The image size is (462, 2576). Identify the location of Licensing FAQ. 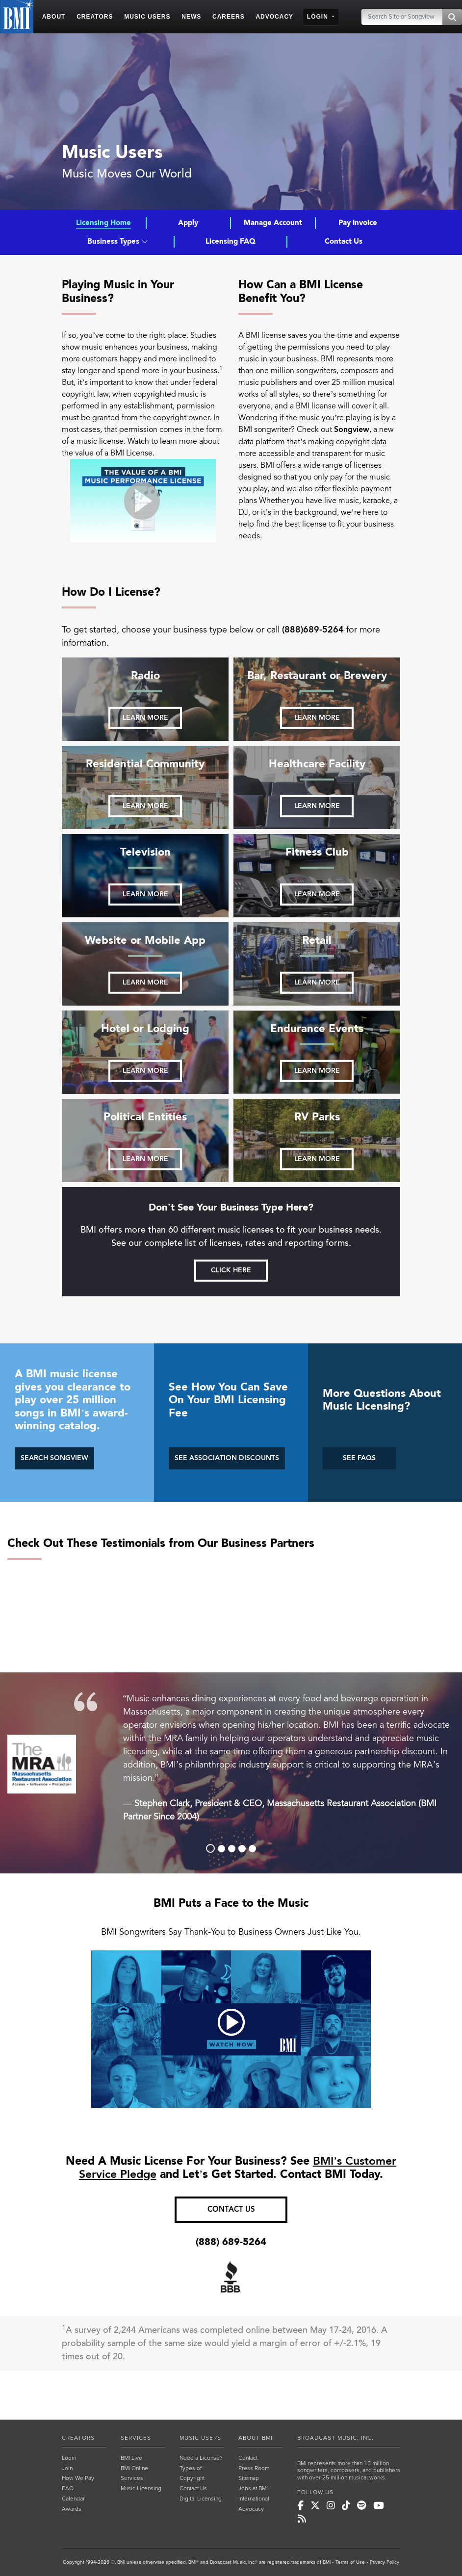
(230, 241).